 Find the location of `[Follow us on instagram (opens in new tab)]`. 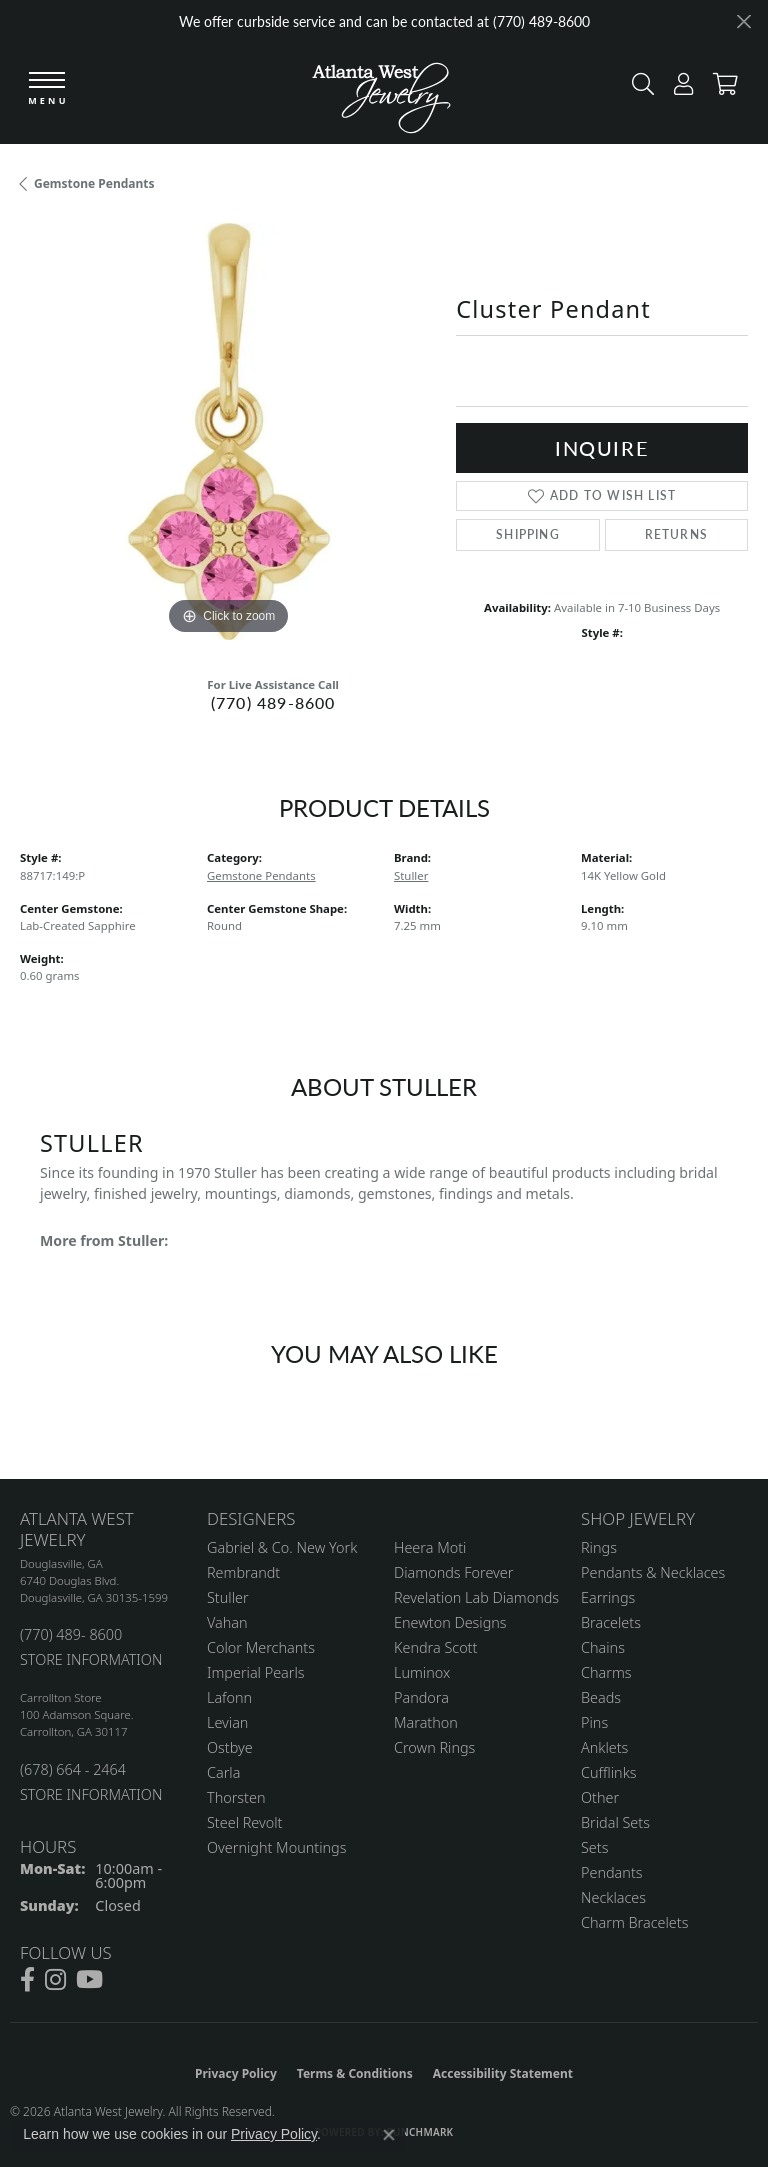

[Follow us on instagram (opens in new tab)] is located at coordinates (55, 1980).